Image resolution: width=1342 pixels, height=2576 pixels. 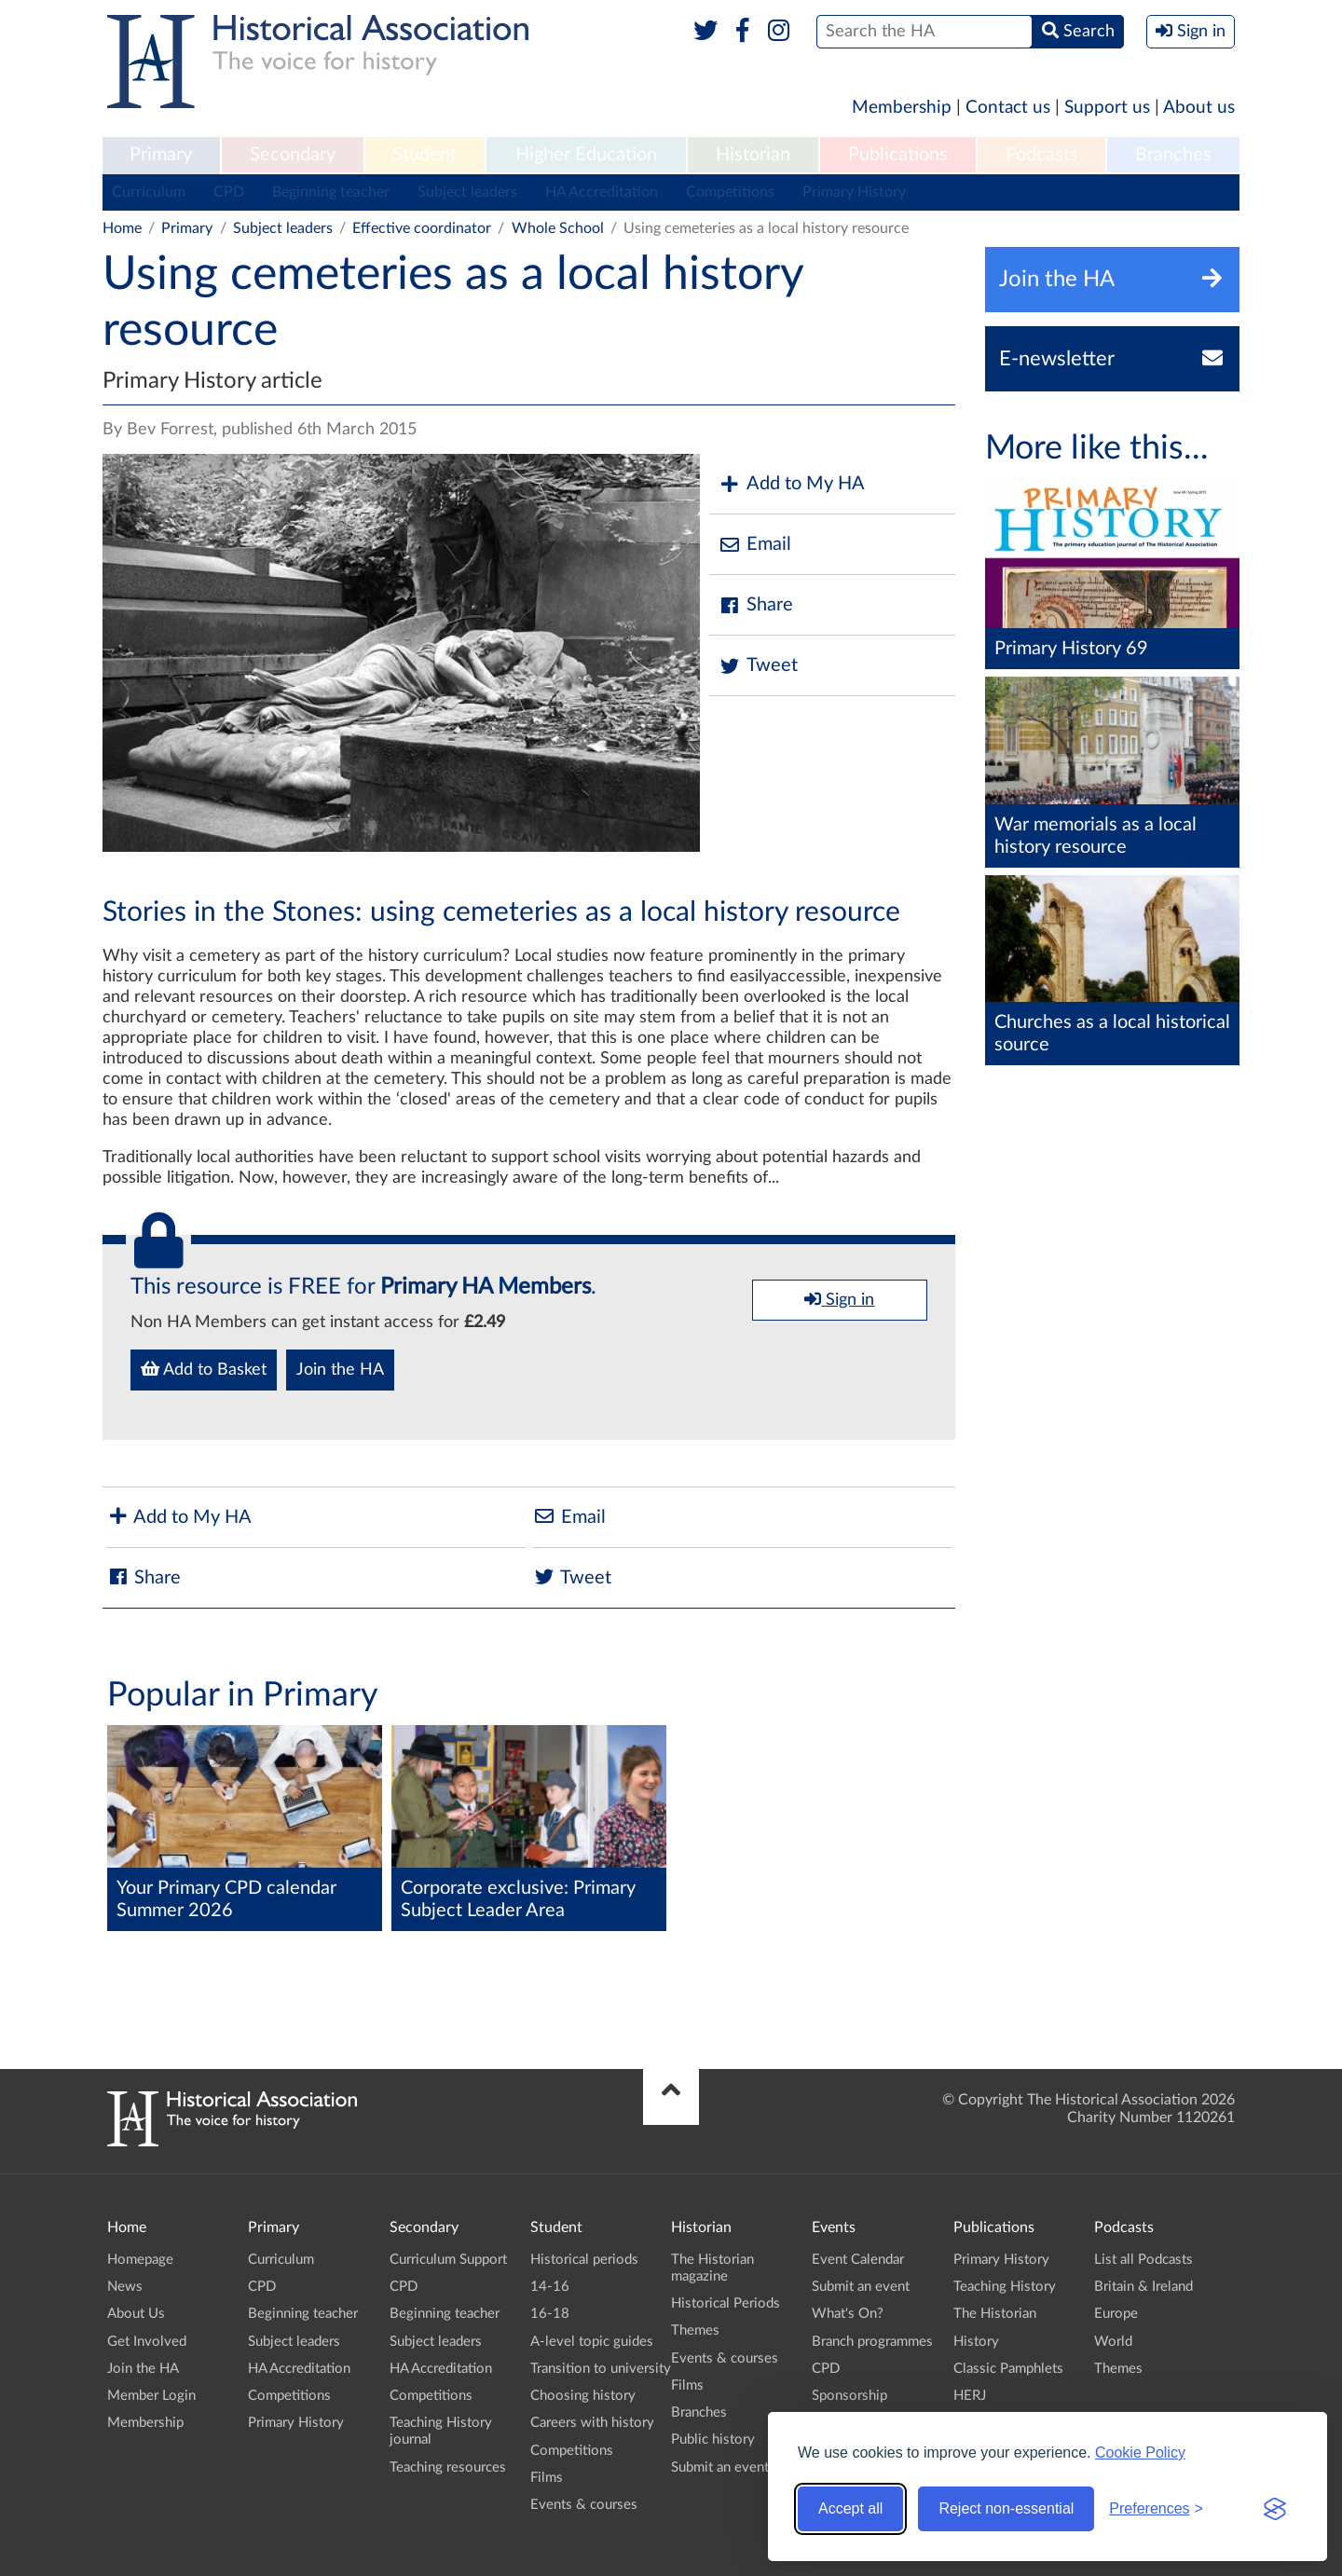 What do you see at coordinates (713, 2439) in the screenshot?
I see `Public history` at bounding box center [713, 2439].